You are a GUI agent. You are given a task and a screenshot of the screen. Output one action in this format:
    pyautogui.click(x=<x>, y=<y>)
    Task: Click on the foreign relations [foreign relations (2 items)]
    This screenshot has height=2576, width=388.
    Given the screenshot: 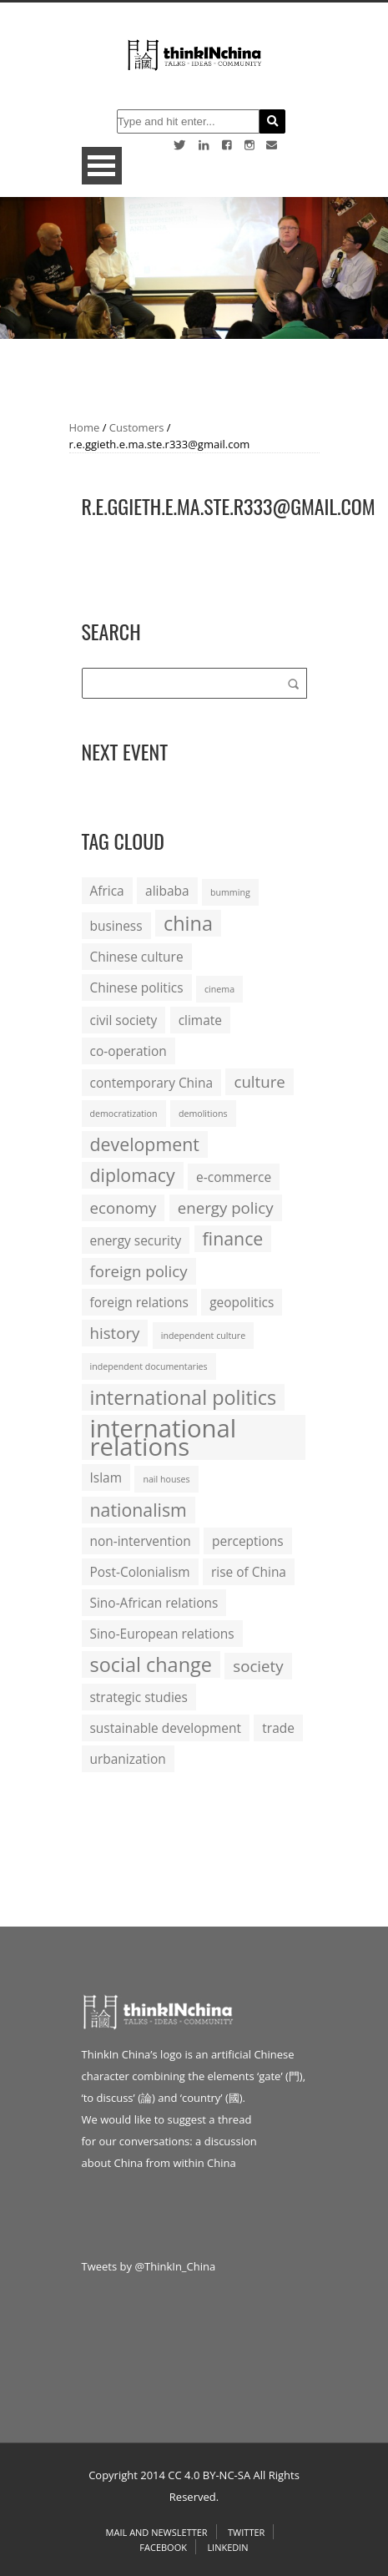 What is the action you would take?
    pyautogui.click(x=139, y=1302)
    